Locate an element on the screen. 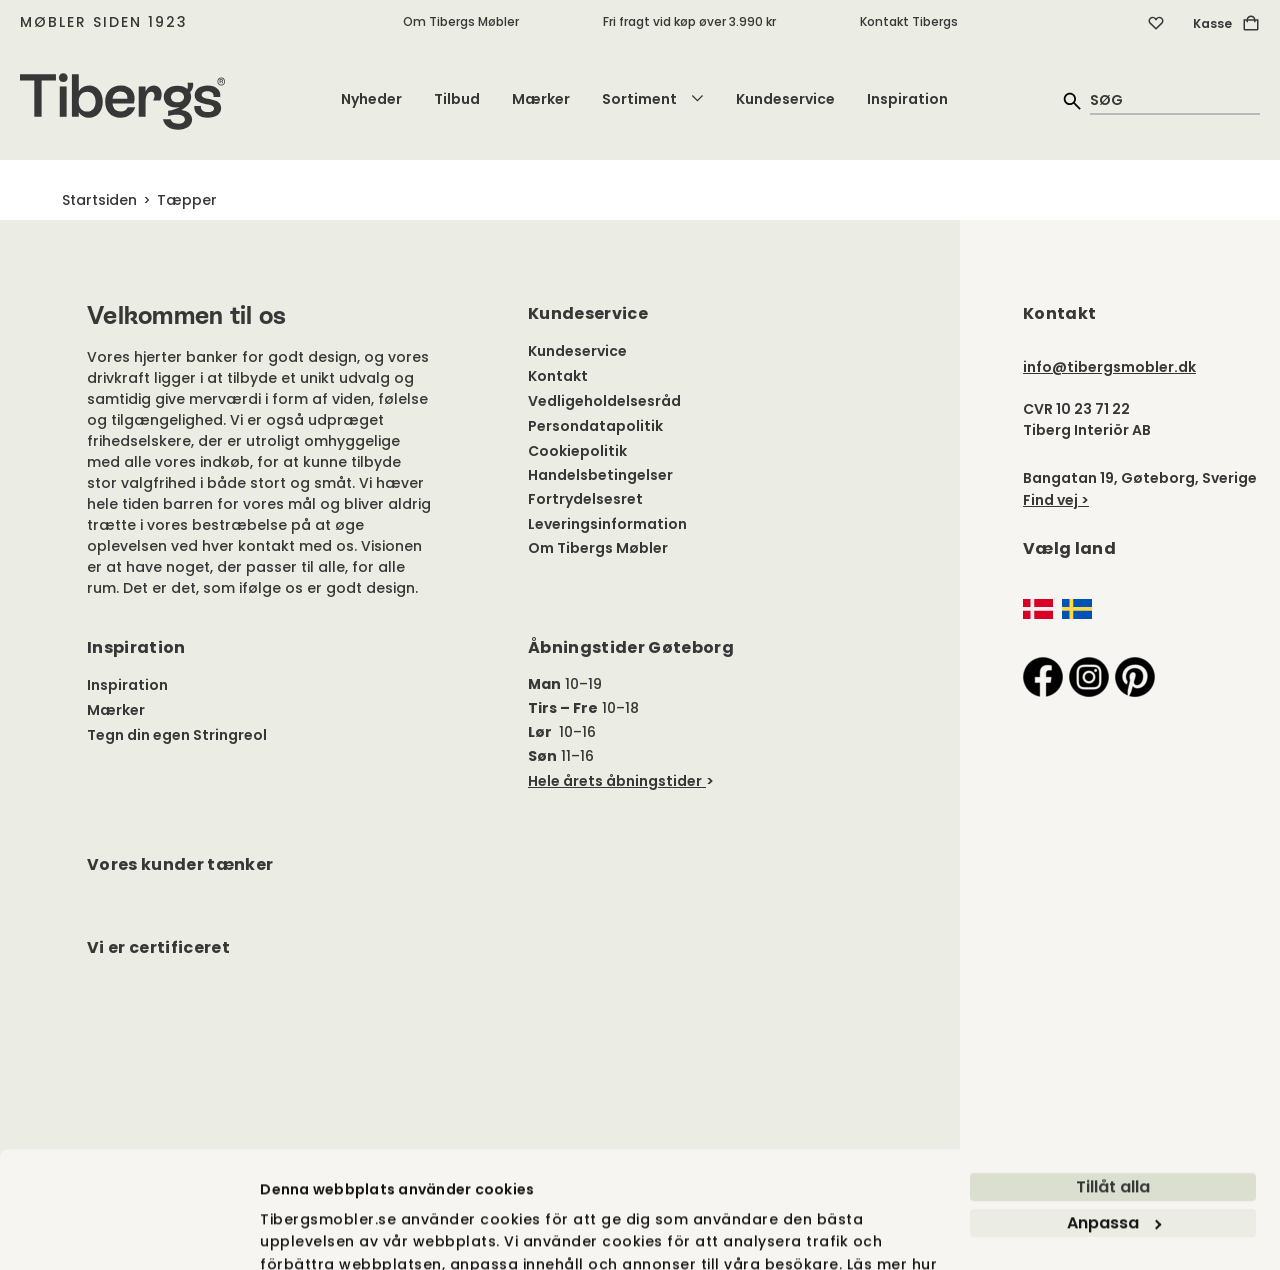 The height and width of the screenshot is (1270, 1280). Nyheder is located at coordinates (371, 99).